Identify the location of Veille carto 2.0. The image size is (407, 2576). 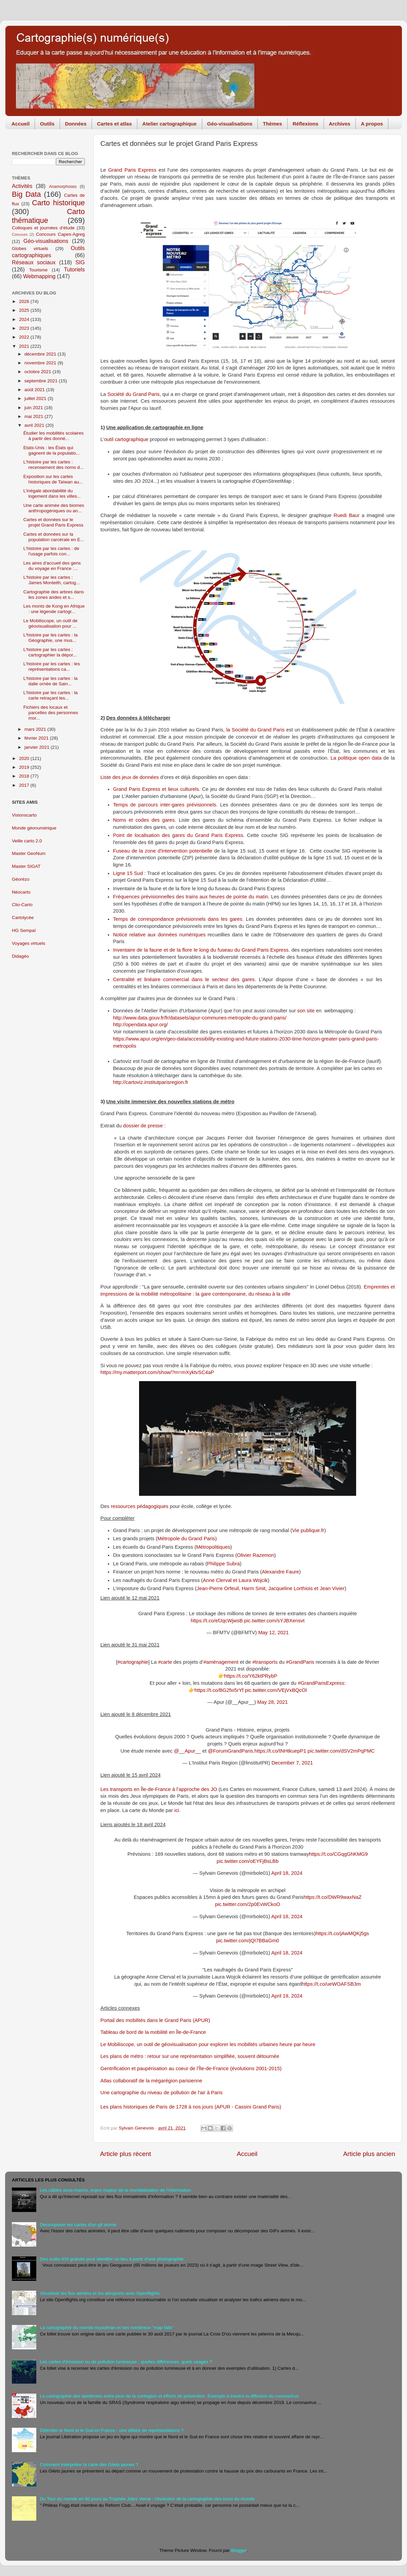
(27, 840).